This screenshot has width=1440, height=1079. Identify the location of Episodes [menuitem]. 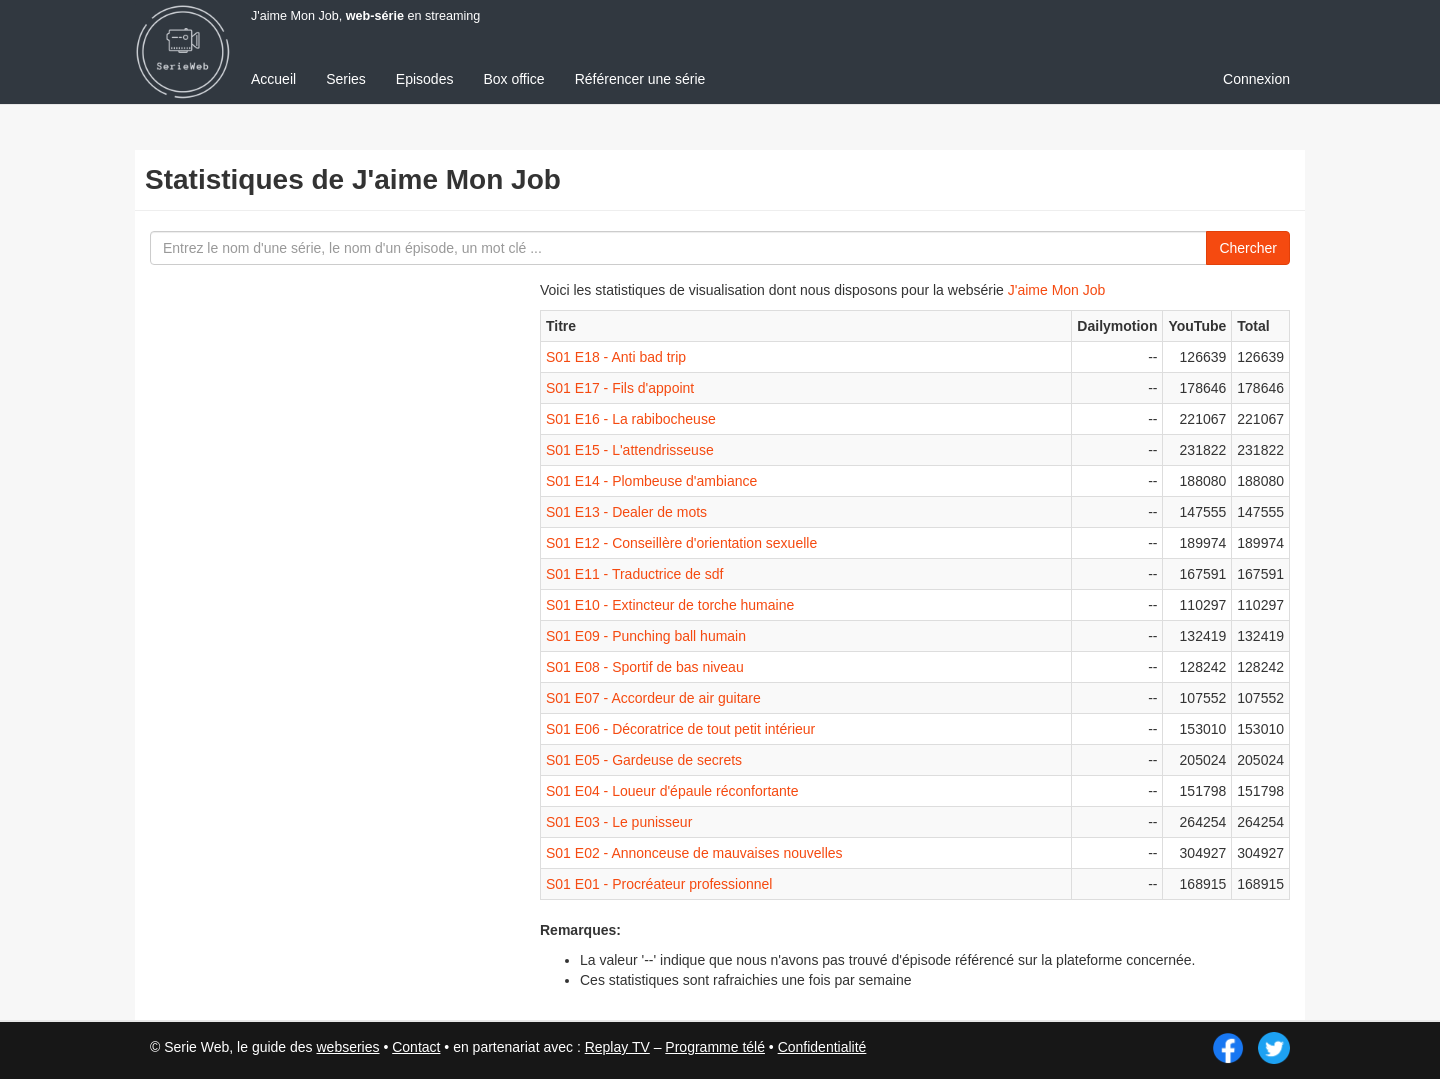
(425, 79).